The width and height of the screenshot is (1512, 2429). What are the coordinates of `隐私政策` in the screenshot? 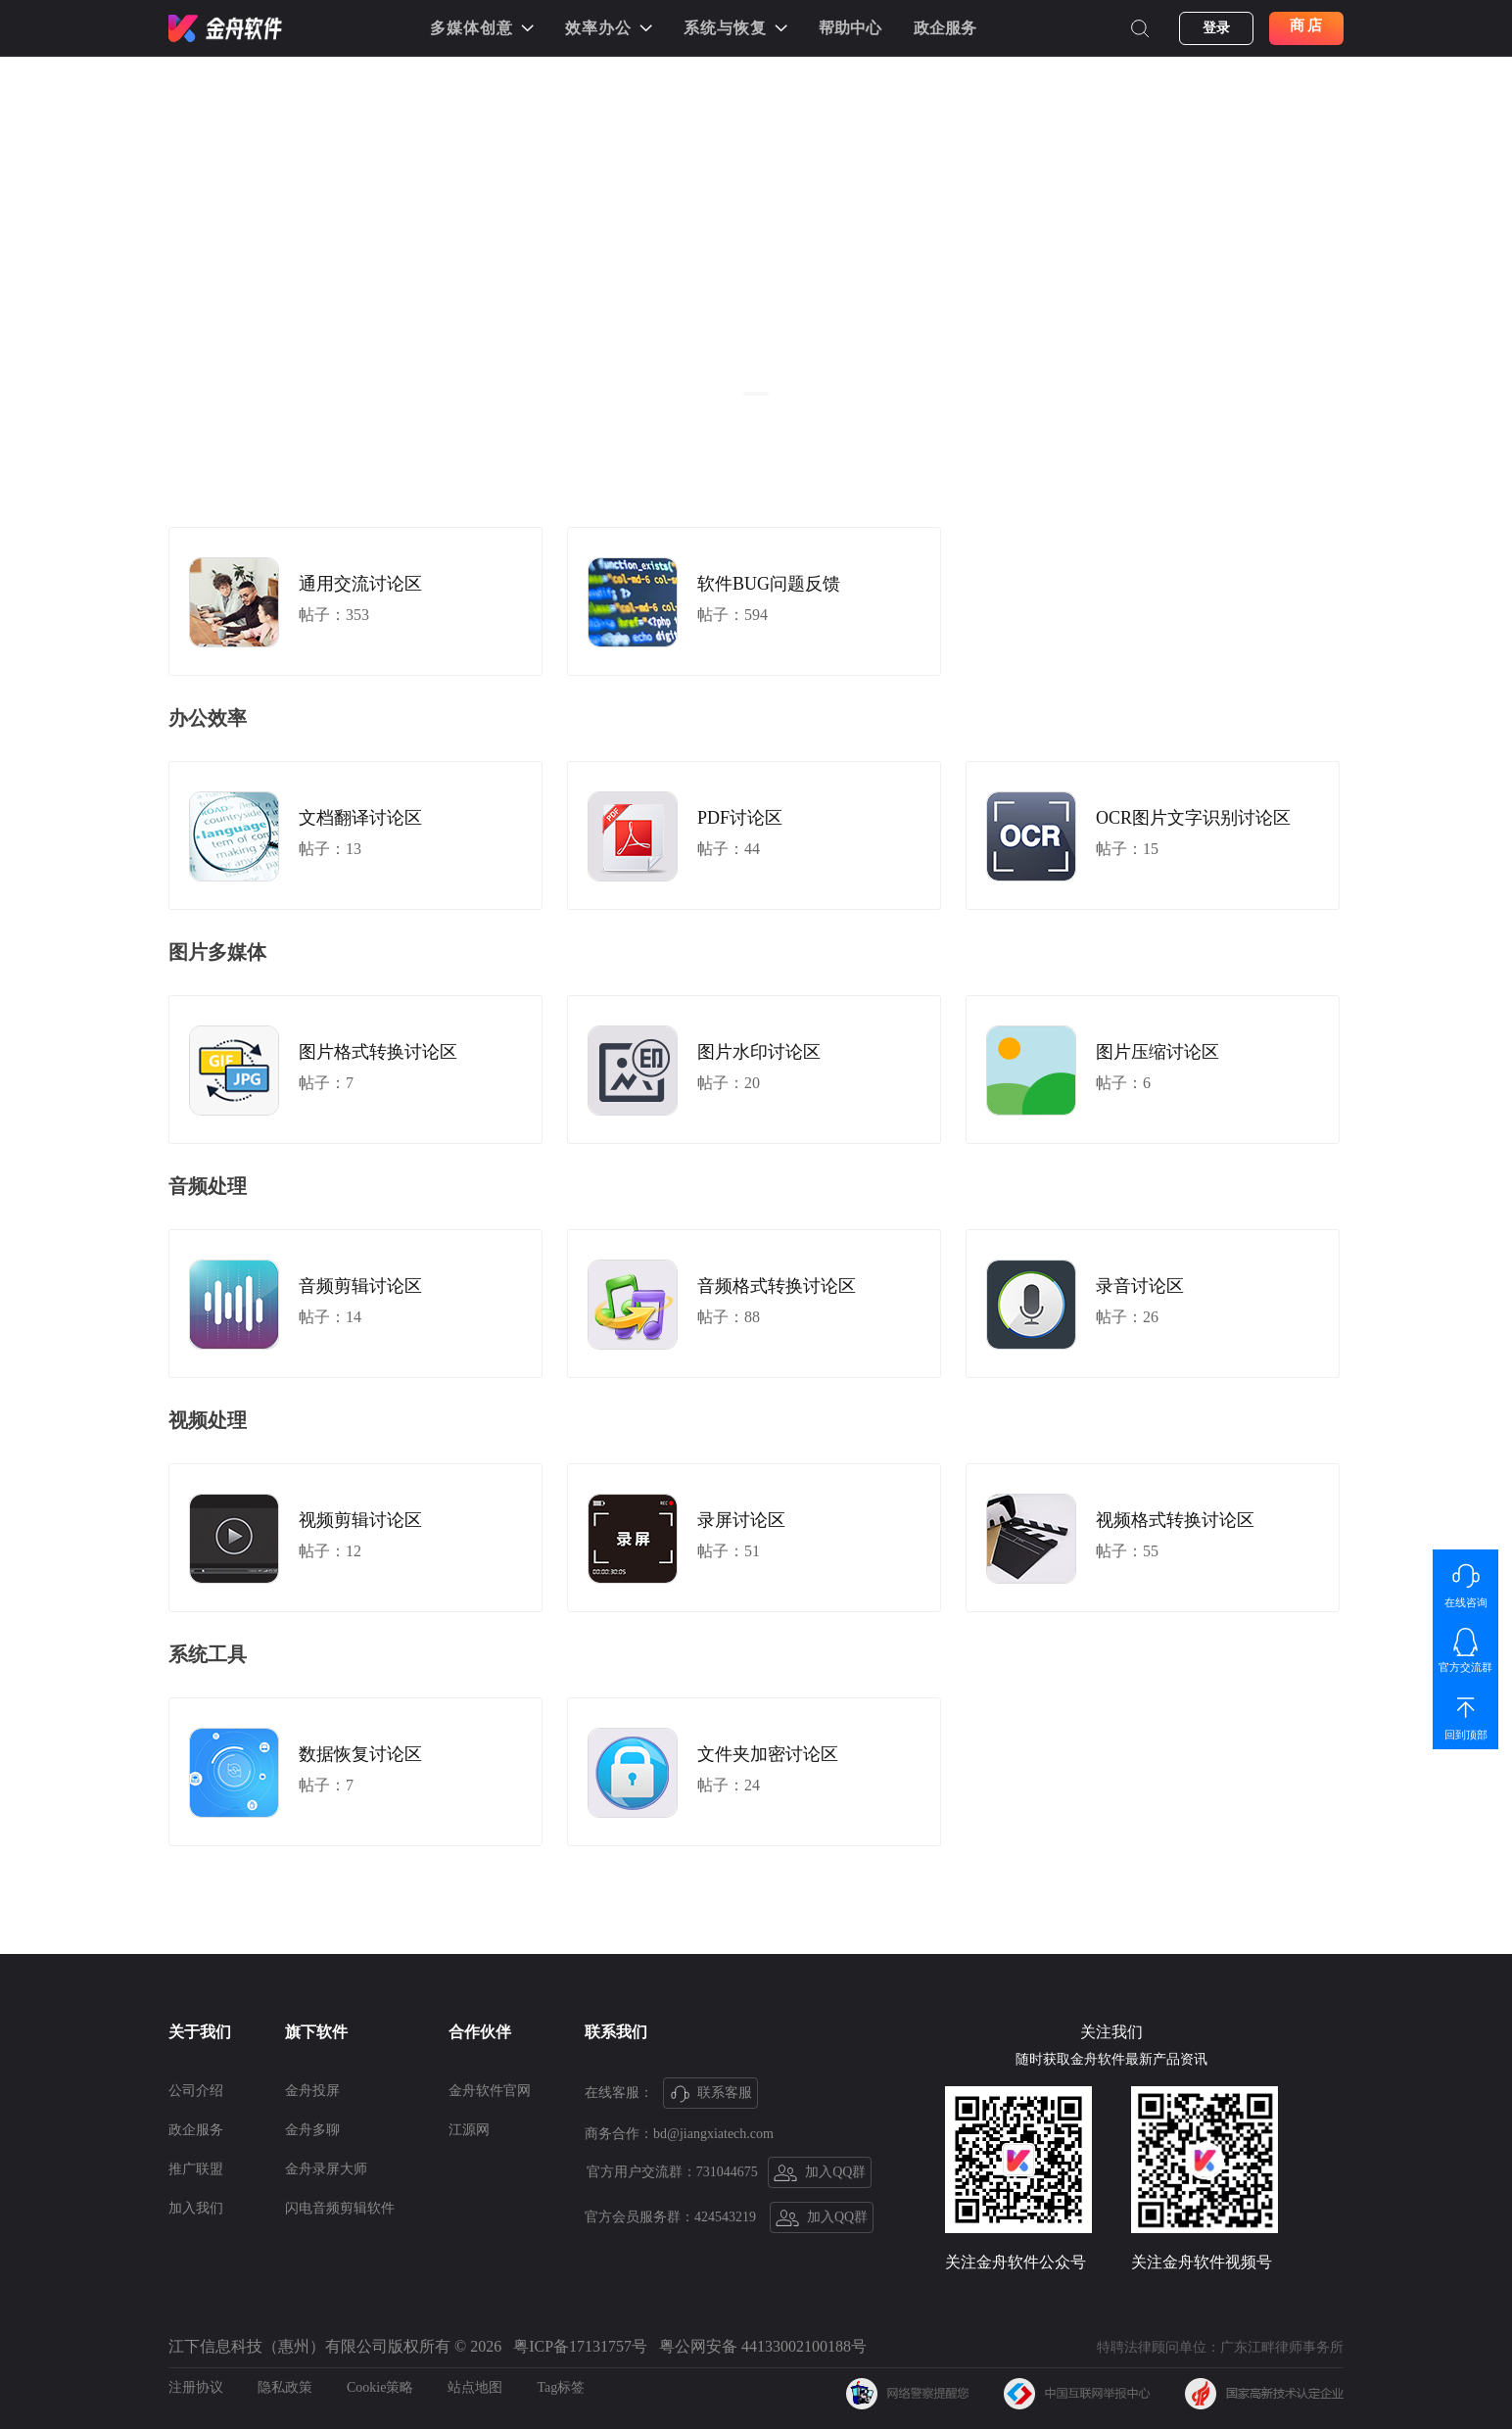 It's located at (285, 2387).